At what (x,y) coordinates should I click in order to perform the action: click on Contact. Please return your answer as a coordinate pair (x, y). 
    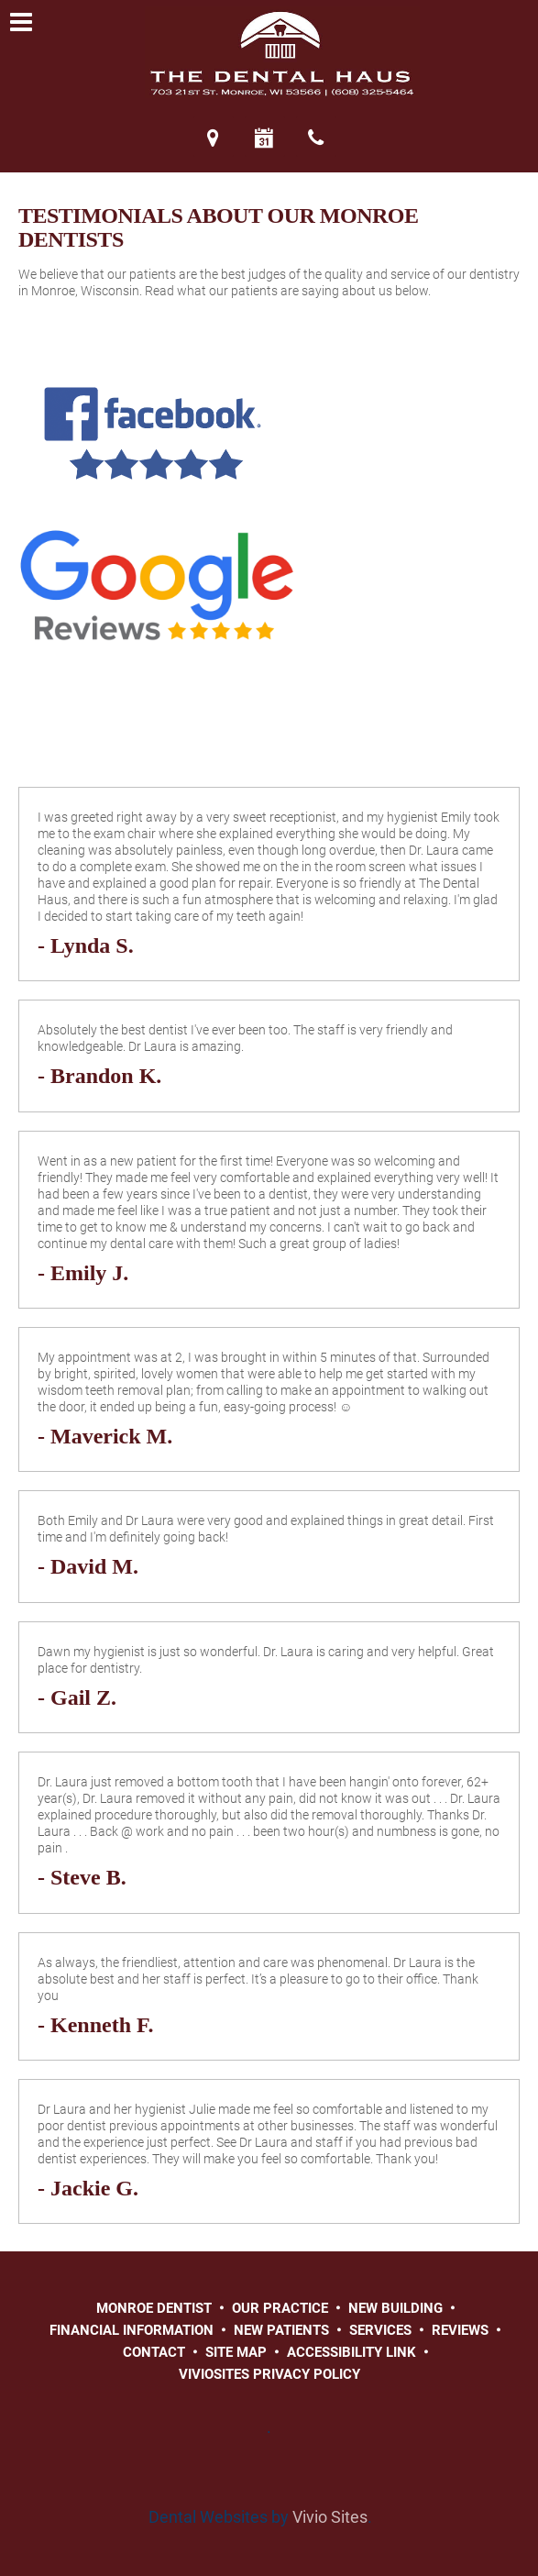
    Looking at the image, I should click on (154, 2352).